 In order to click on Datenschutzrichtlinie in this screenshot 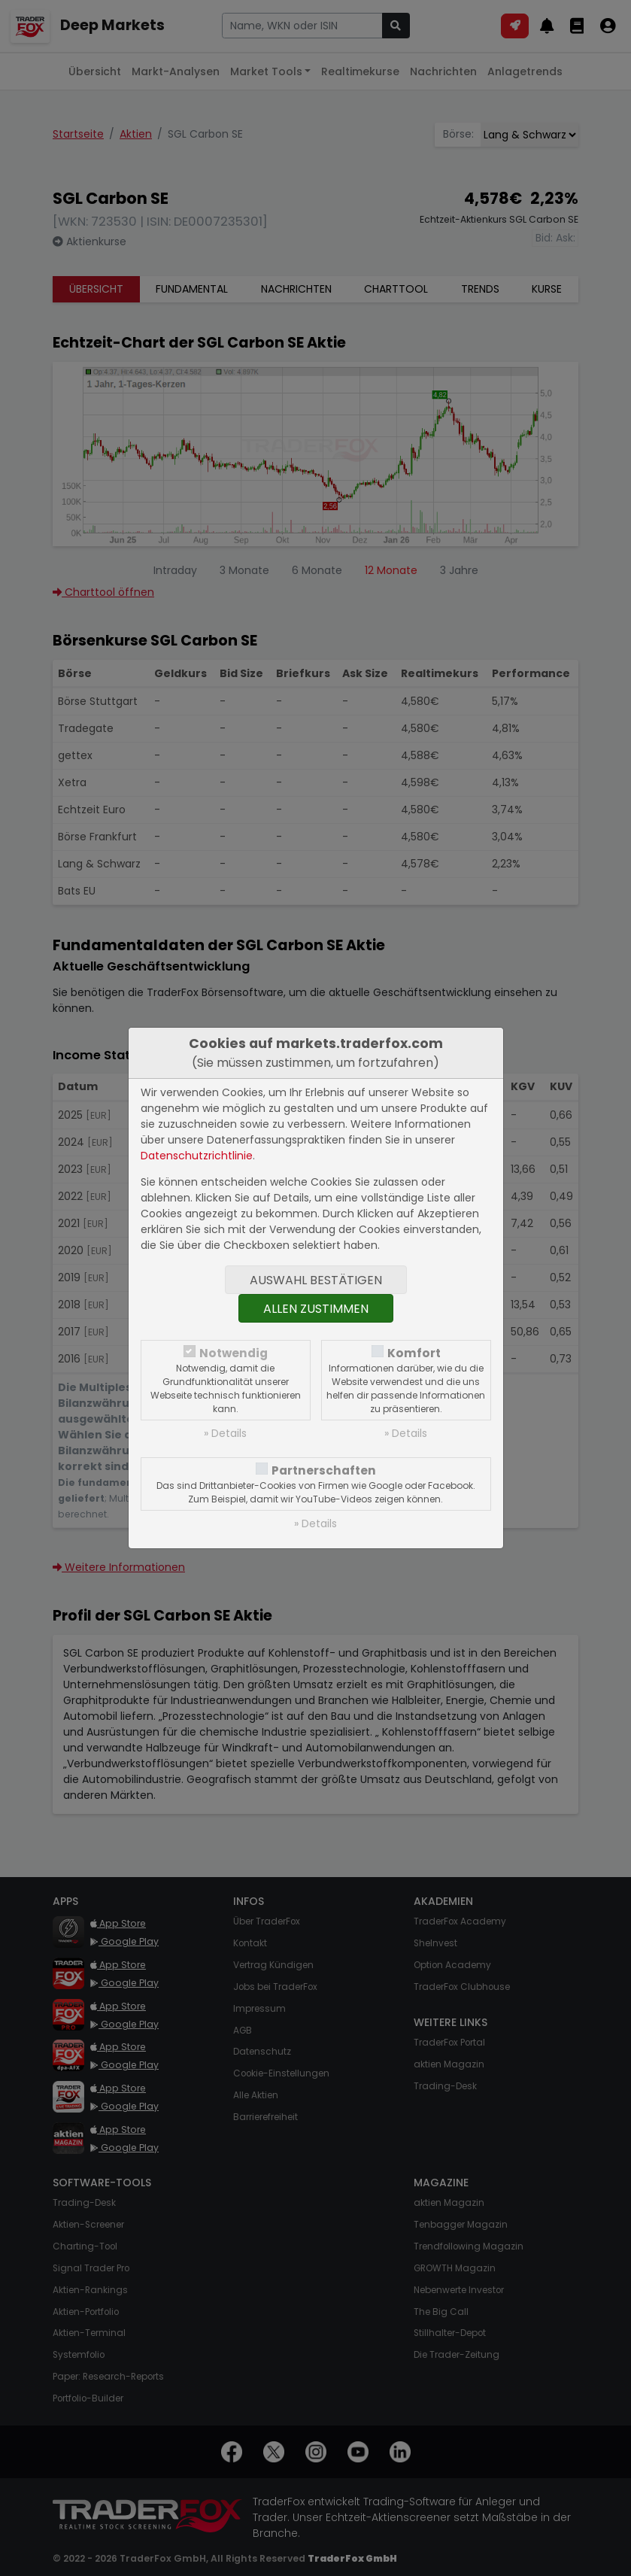, I will do `click(197, 1155)`.